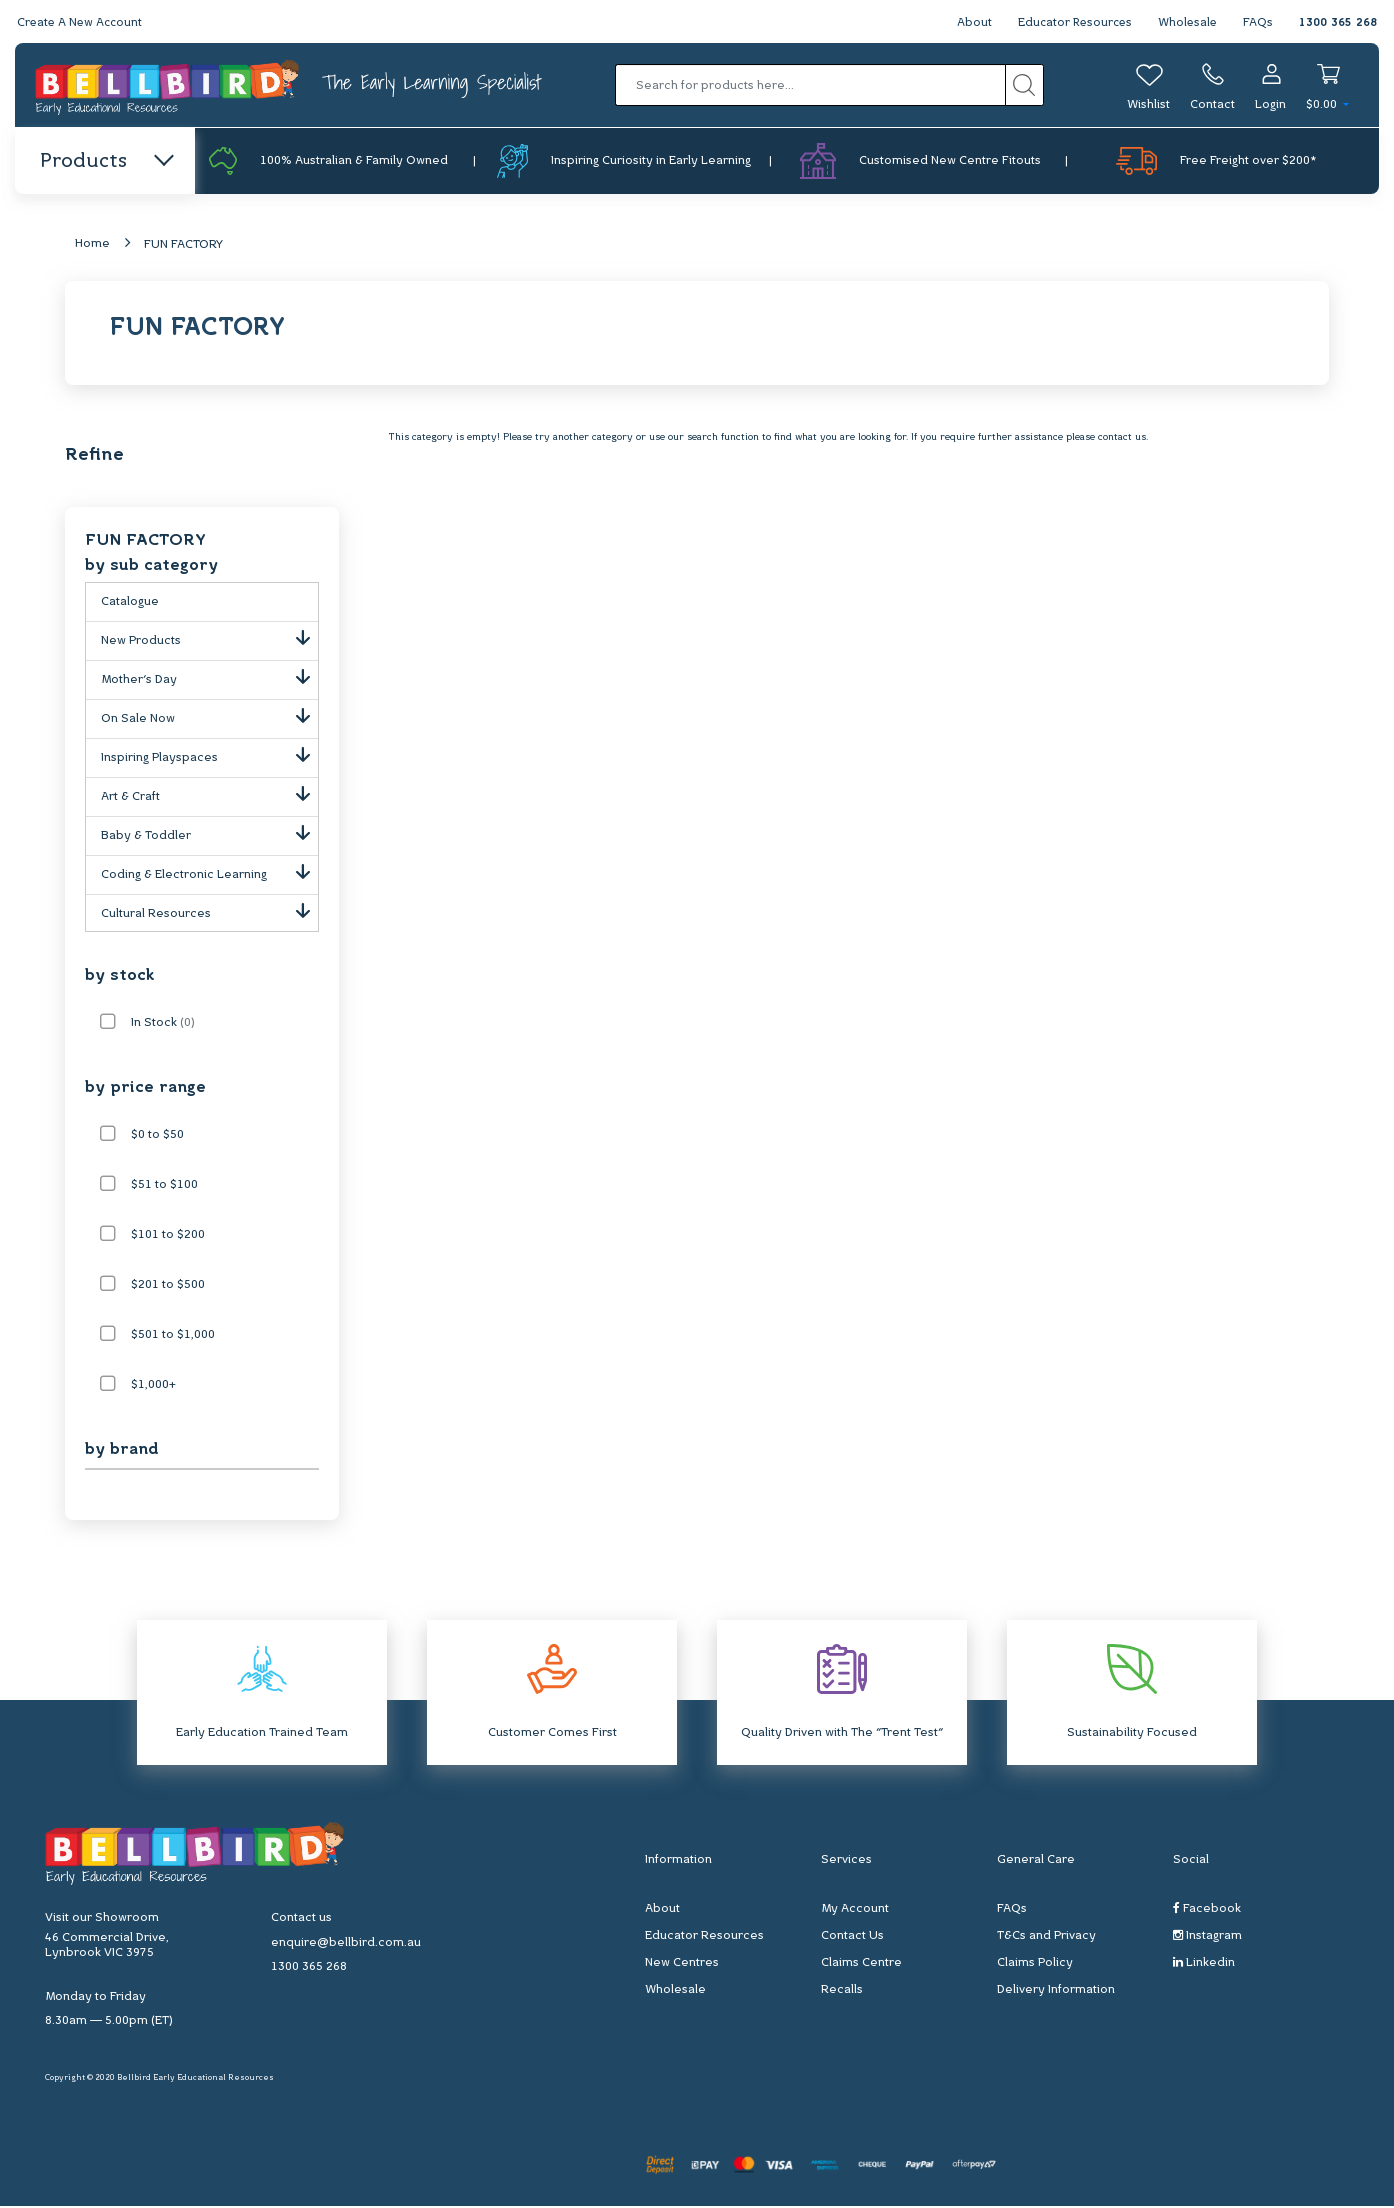 This screenshot has width=1394, height=2208. I want to click on $201 to $500, so click(168, 1287).